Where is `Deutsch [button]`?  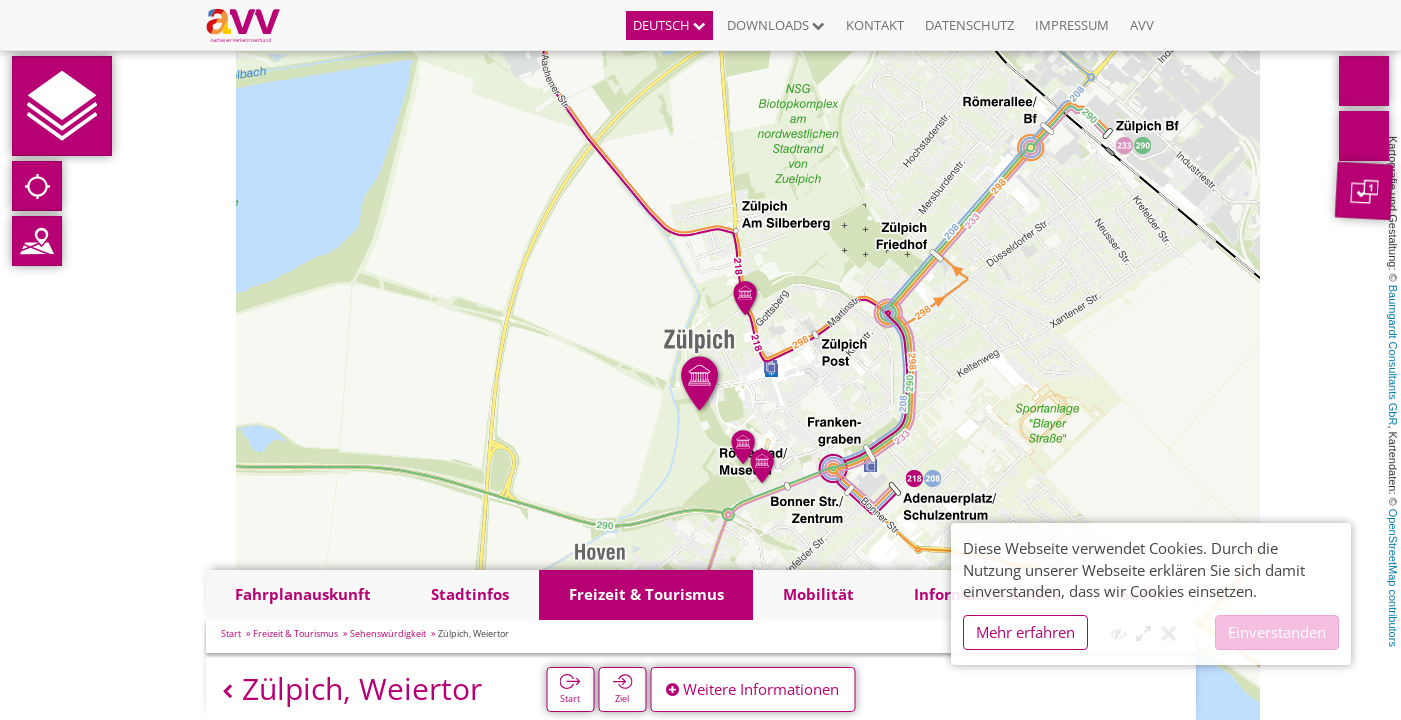
Deutsch [button] is located at coordinates (669, 25).